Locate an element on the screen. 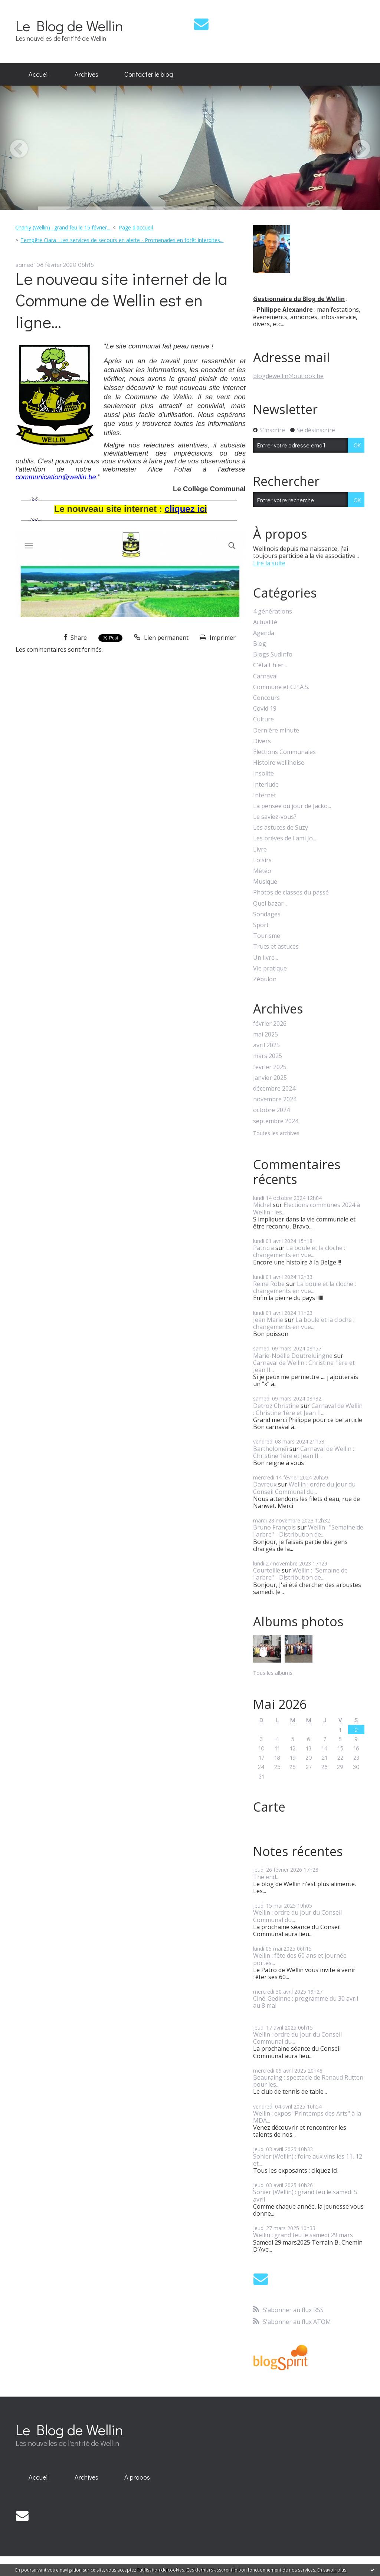 This screenshot has width=380, height=2576. Photos de classes du passé is located at coordinates (291, 892).